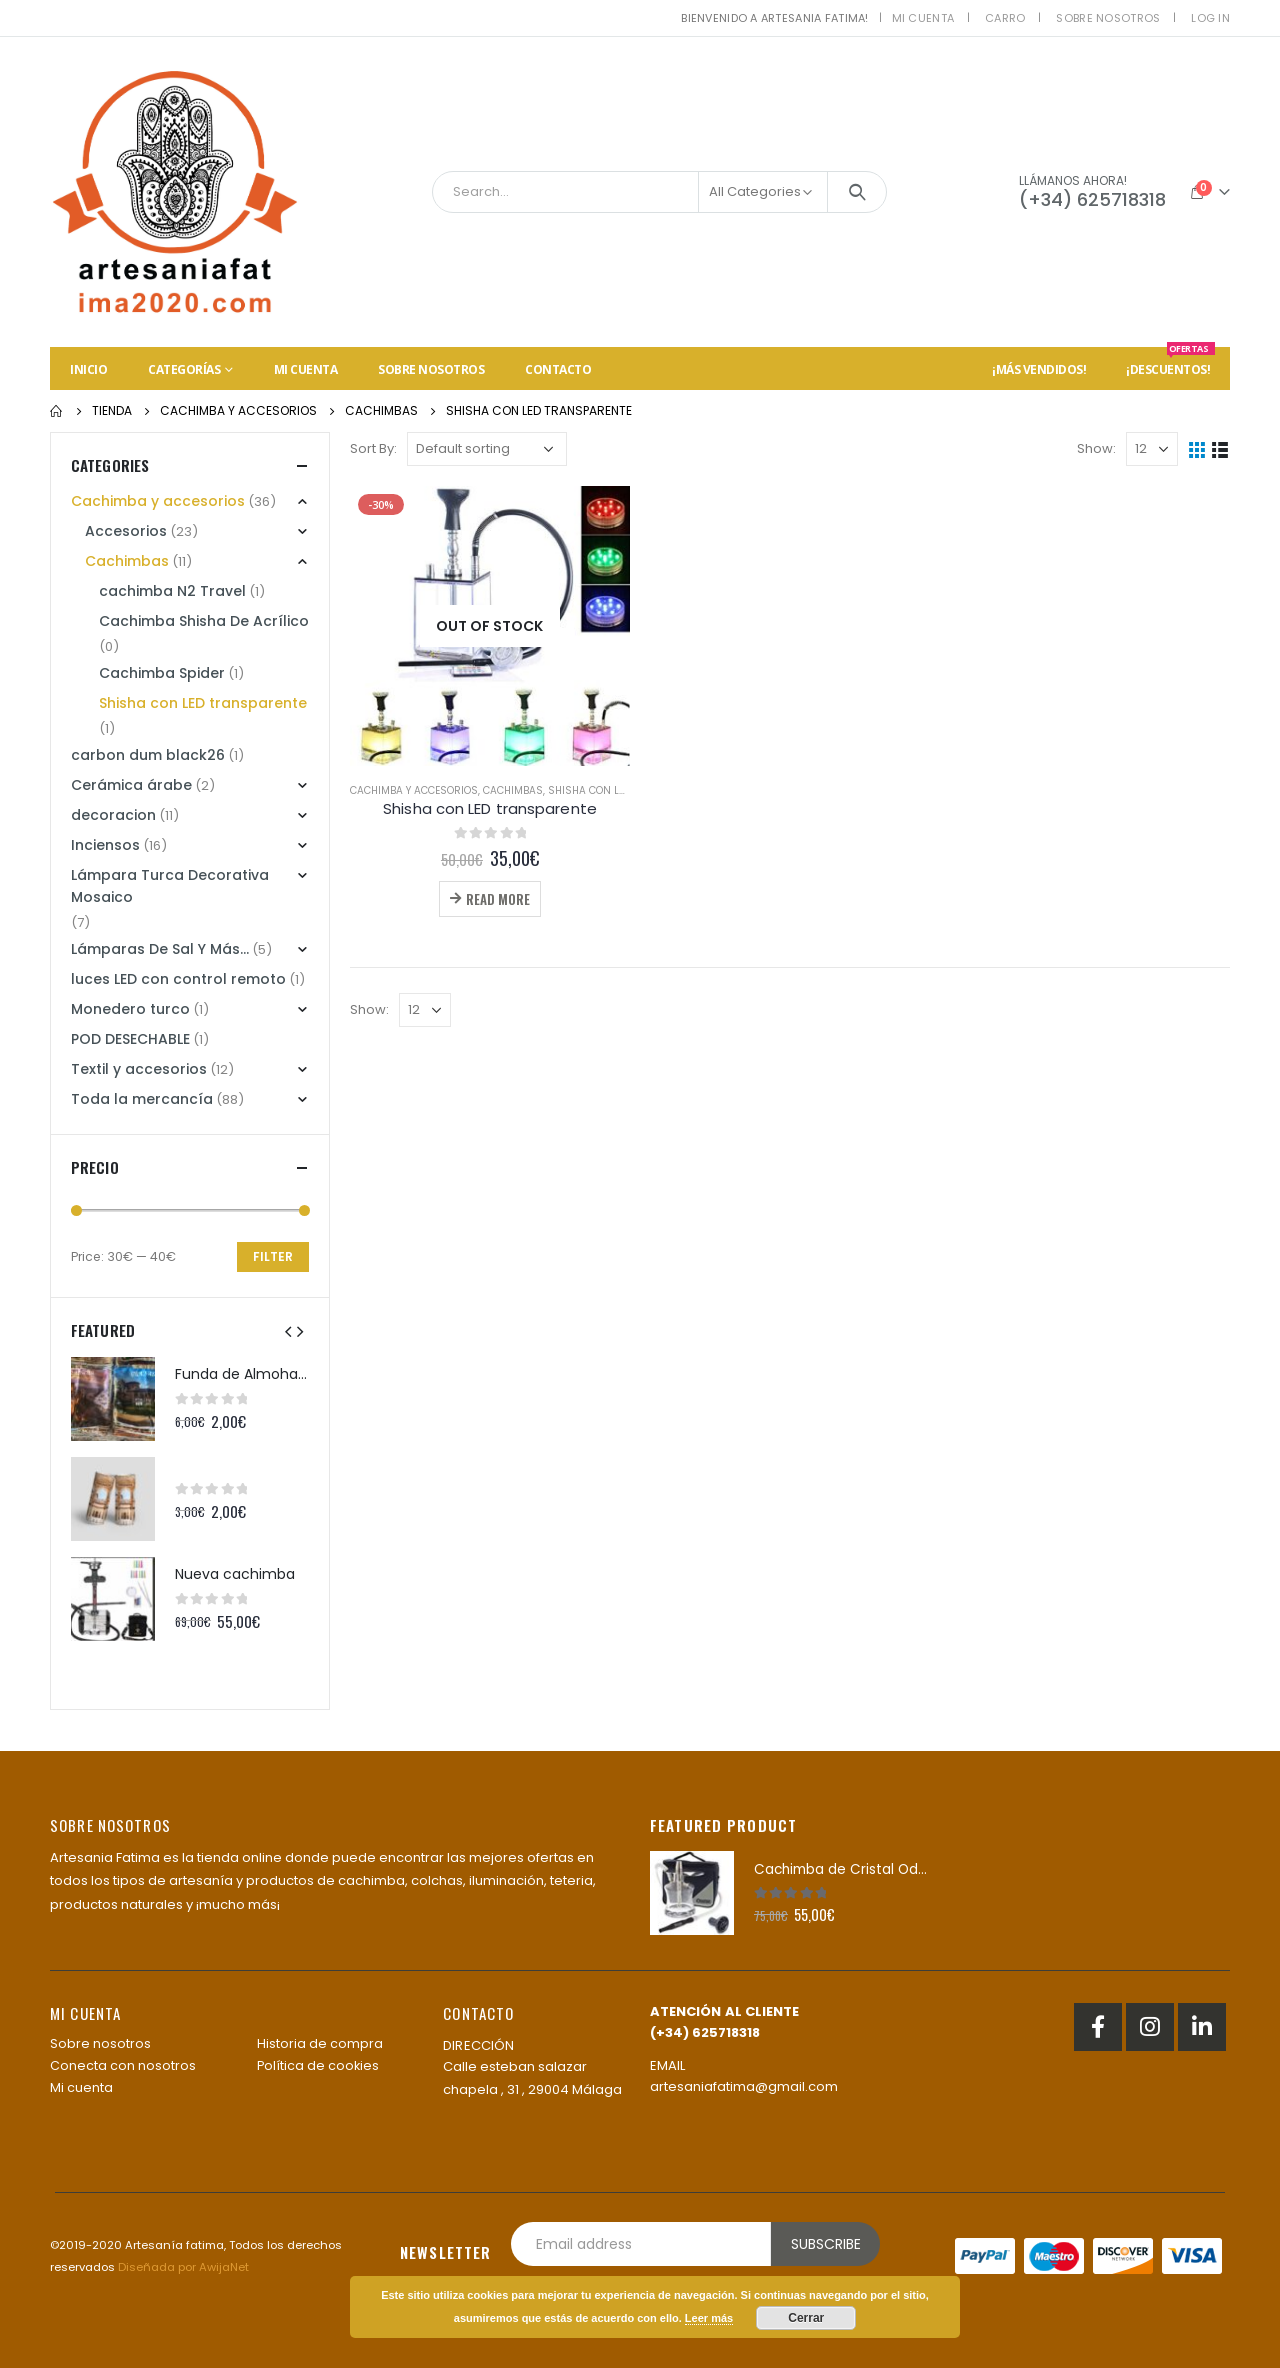 Image resolution: width=1280 pixels, height=2368 pixels. I want to click on Leer más, so click(709, 2318).